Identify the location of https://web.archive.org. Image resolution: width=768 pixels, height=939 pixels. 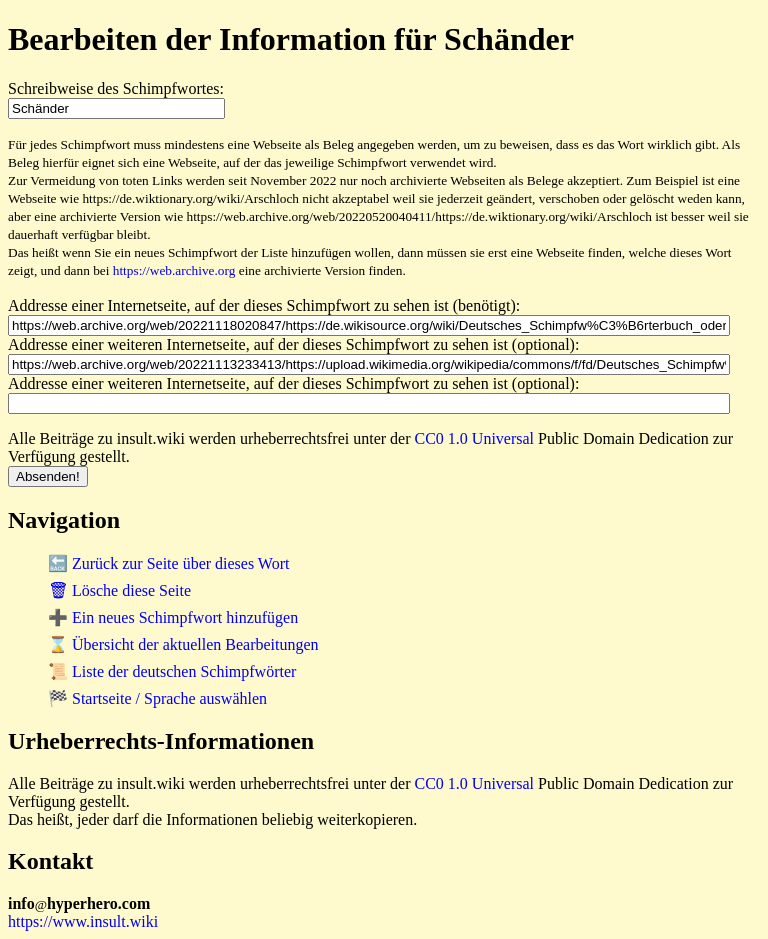
(174, 270).